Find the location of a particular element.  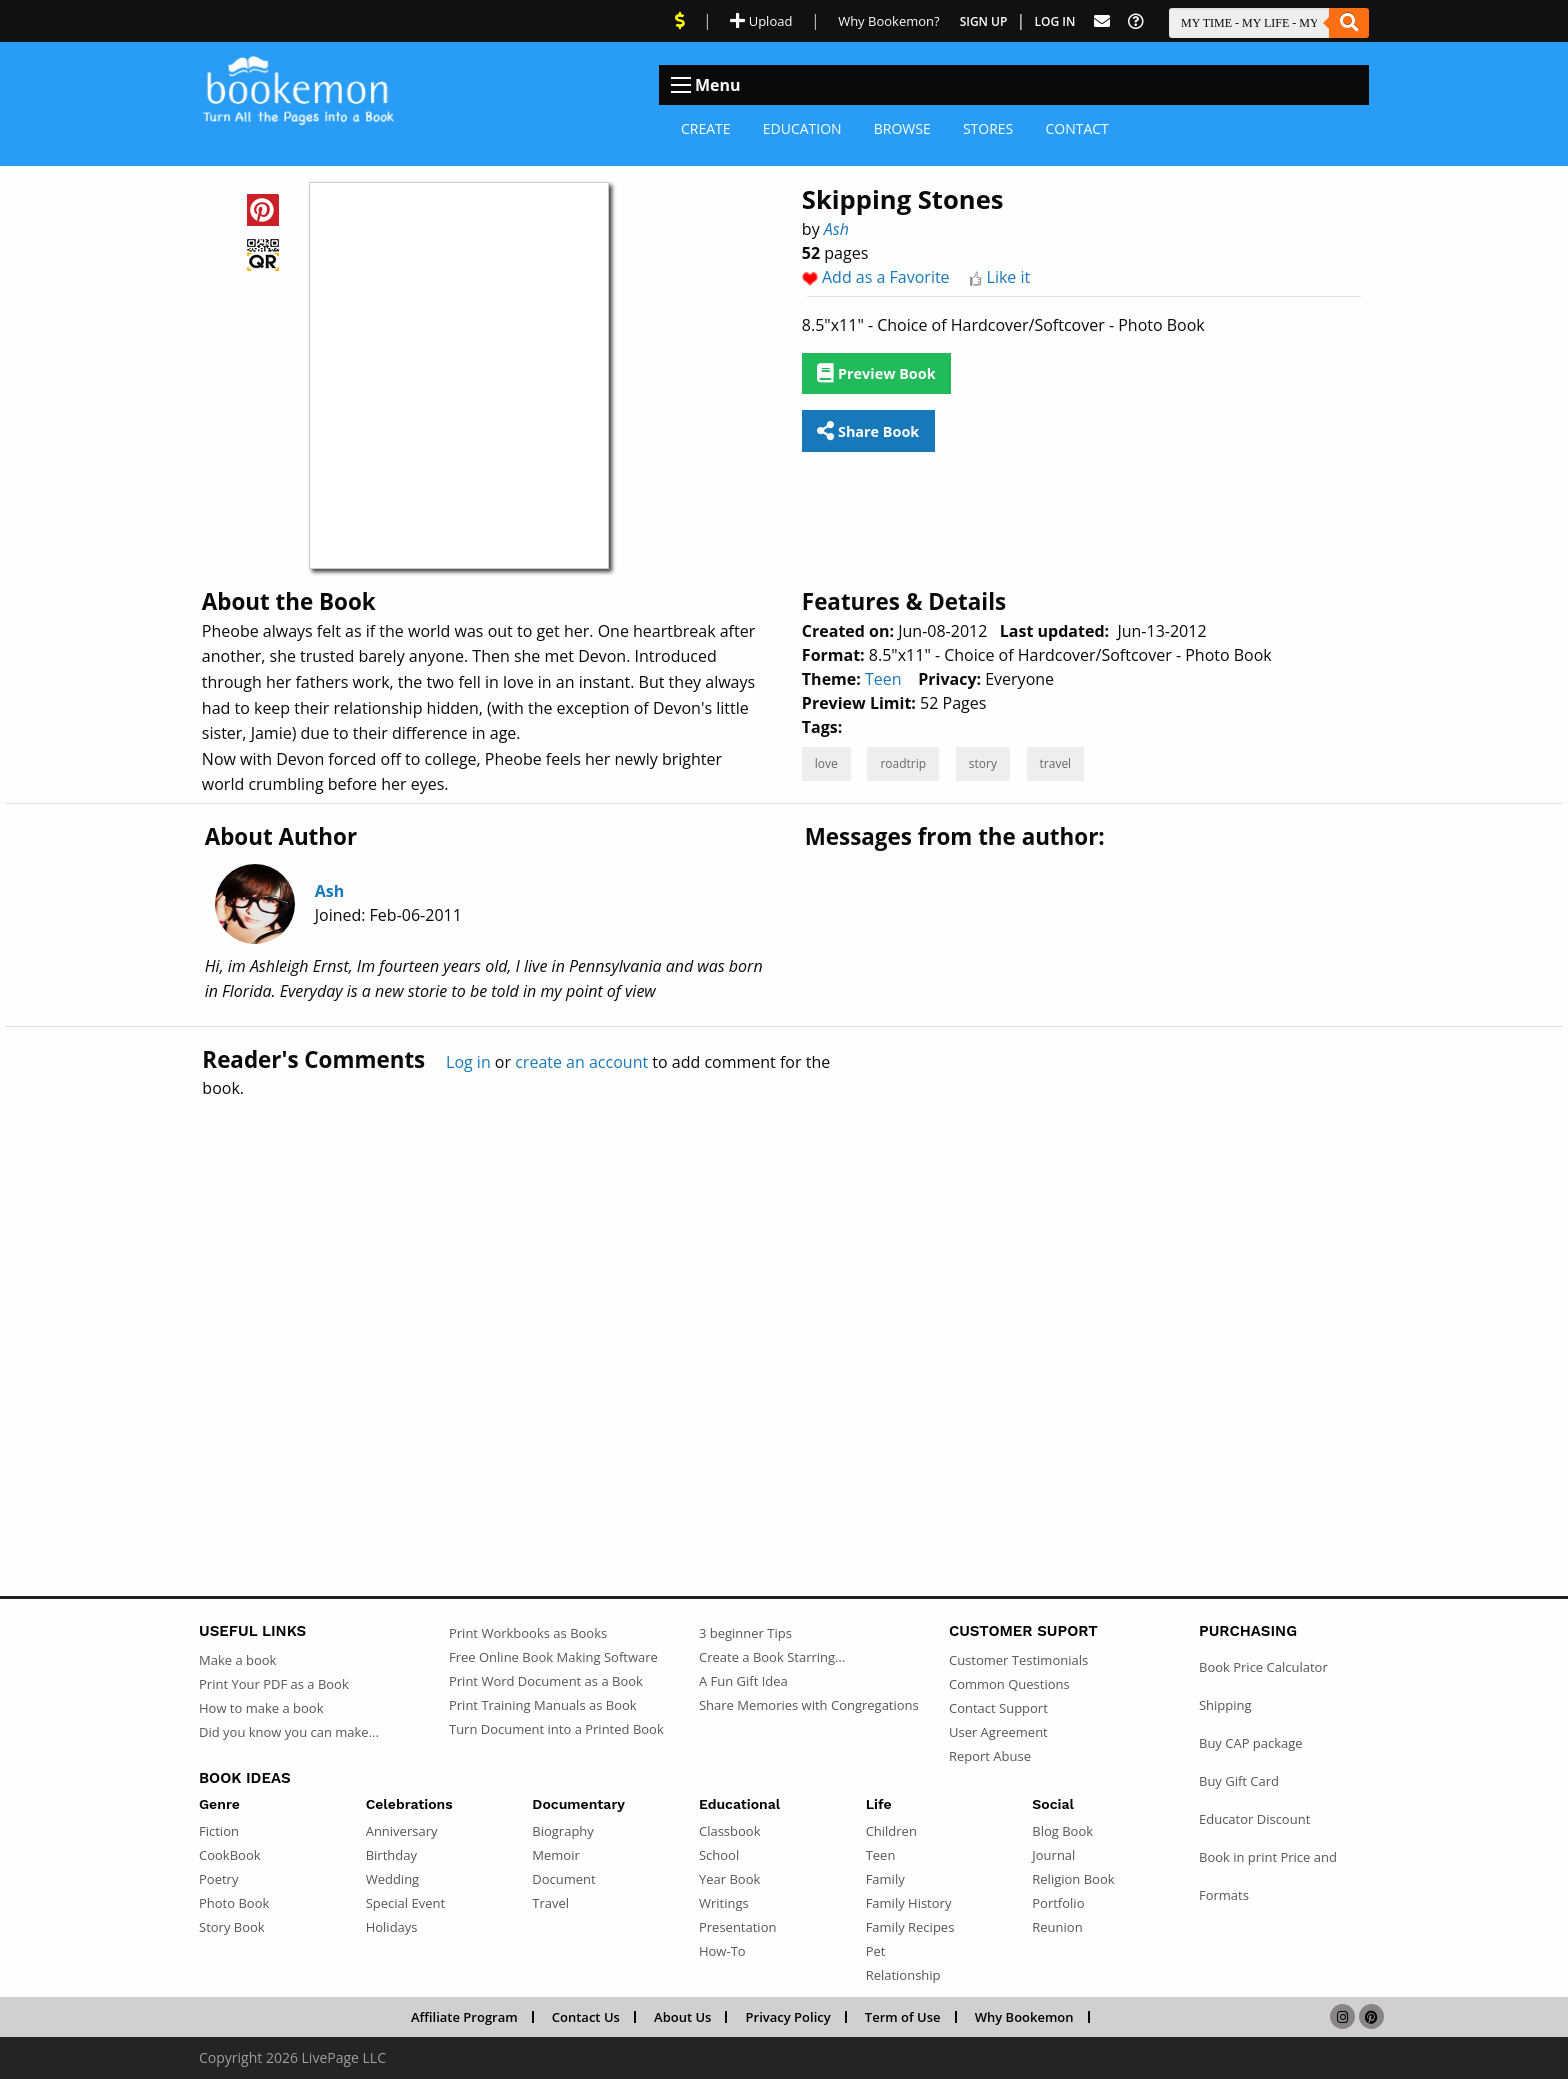

Travel is located at coordinates (550, 1903).